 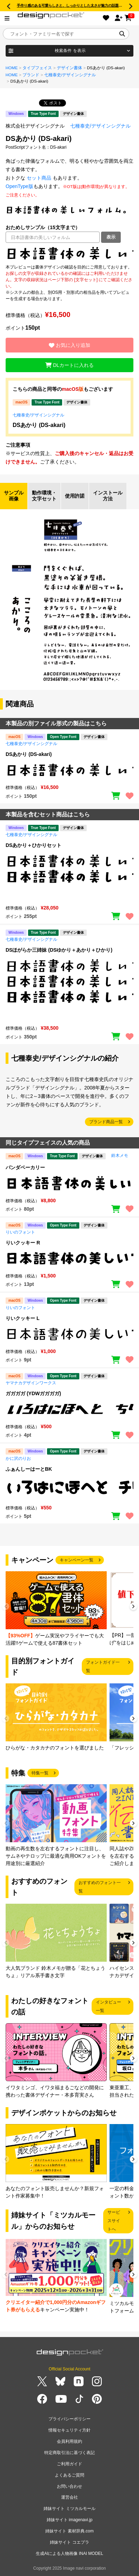 I want to click on ヤマナカデザインワークス, so click(x=31, y=1382).